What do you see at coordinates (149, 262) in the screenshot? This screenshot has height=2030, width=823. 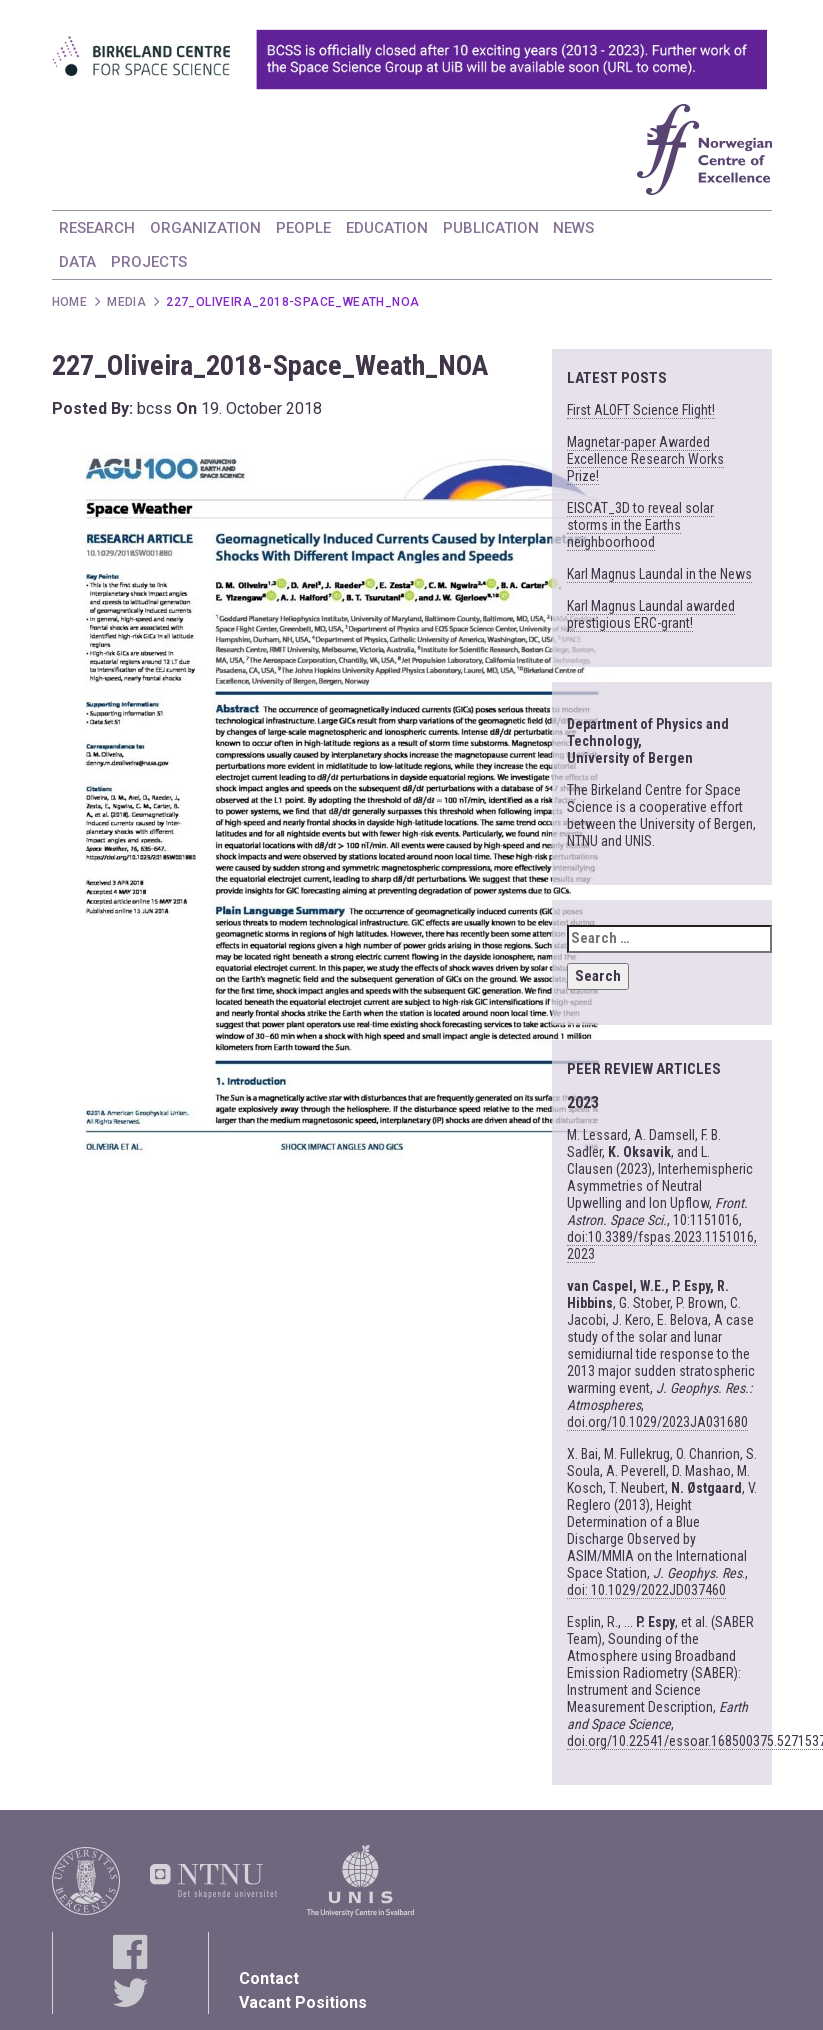 I see `PROJECTS` at bounding box center [149, 262].